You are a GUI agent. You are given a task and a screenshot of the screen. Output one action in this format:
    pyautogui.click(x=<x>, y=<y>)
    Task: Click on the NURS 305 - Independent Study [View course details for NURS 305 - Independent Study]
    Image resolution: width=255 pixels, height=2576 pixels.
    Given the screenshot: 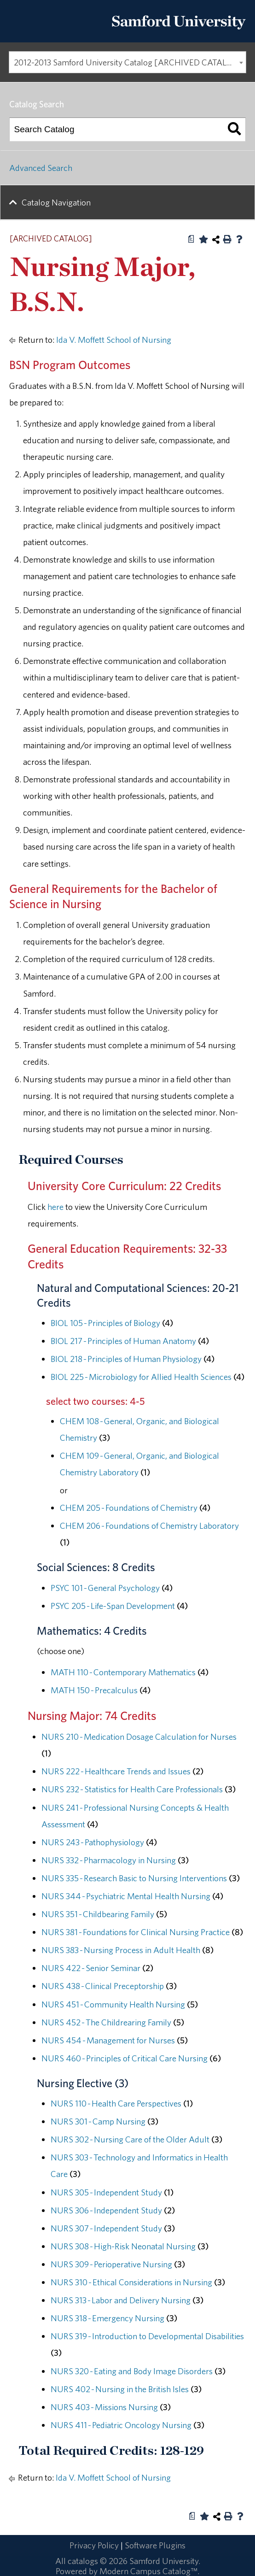 What is the action you would take?
    pyautogui.click(x=106, y=2192)
    